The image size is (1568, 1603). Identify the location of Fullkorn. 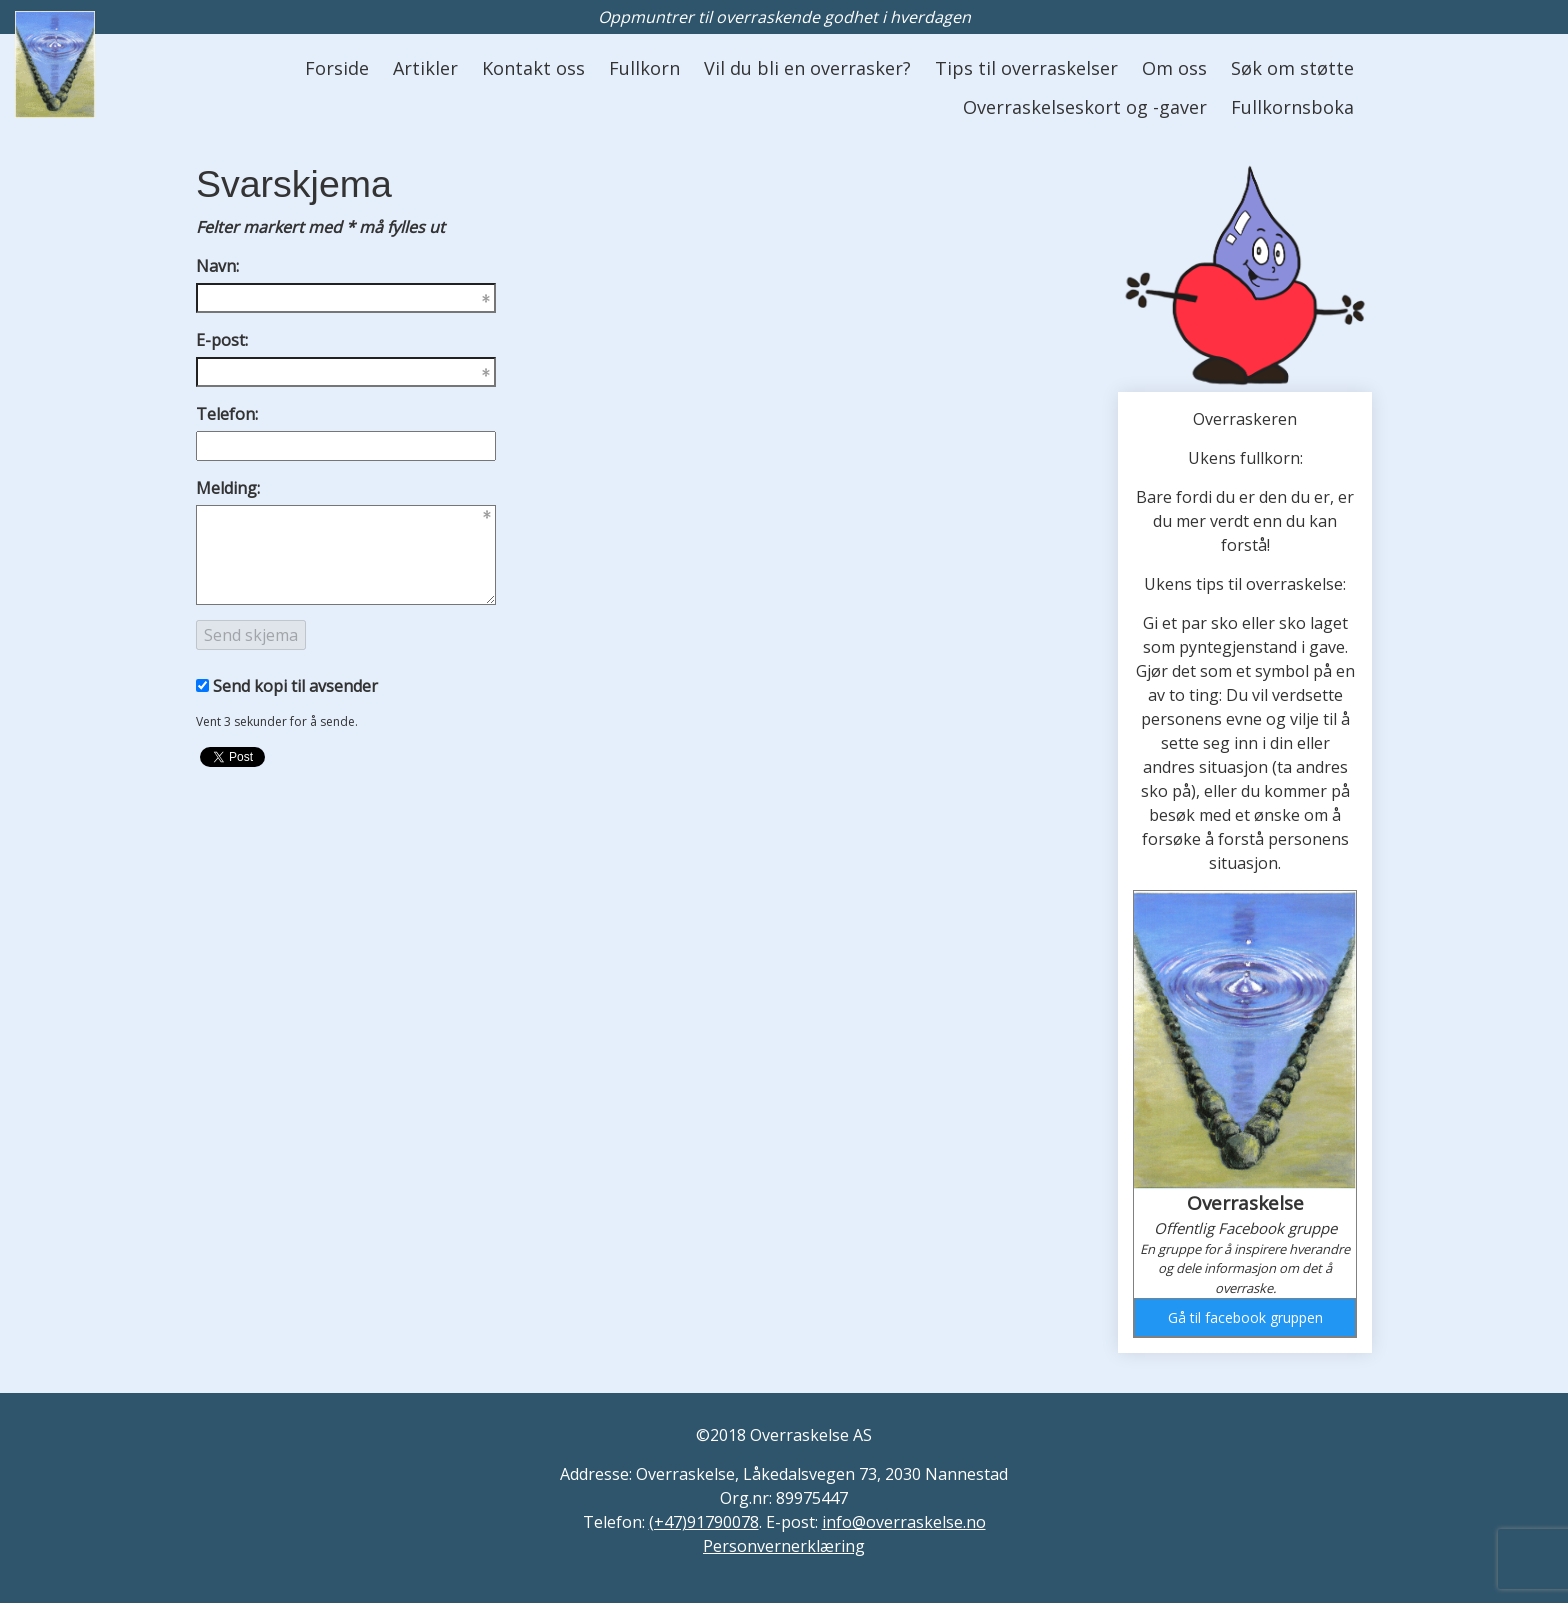
(644, 68).